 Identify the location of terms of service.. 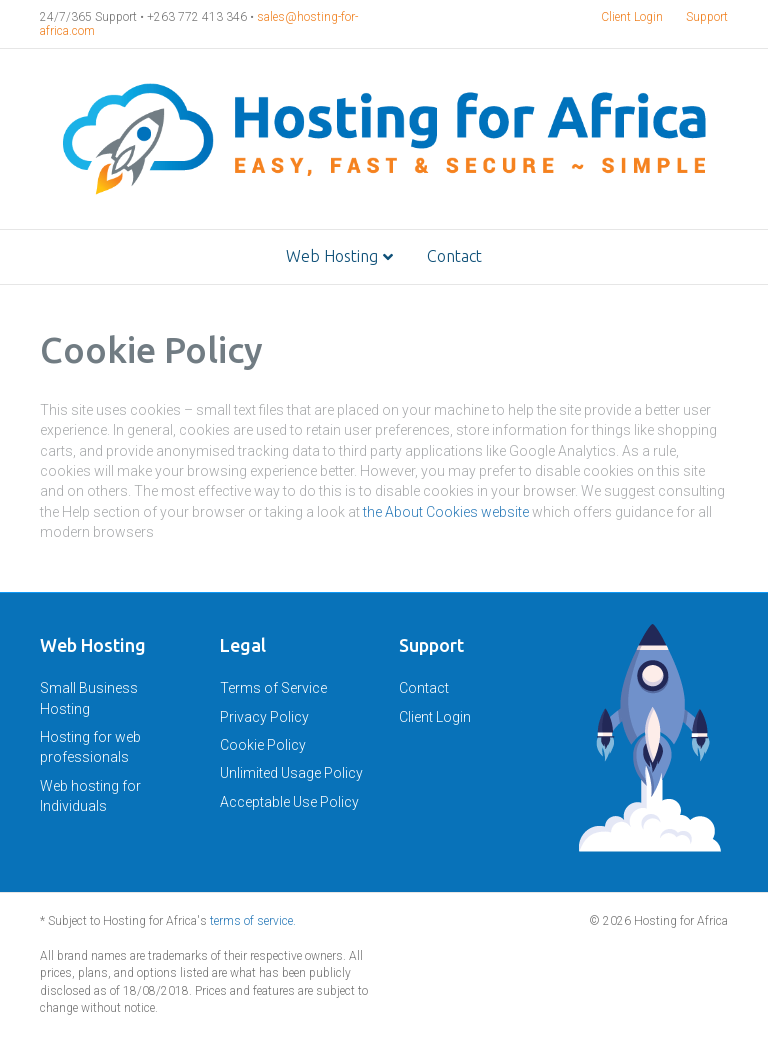
(253, 921).